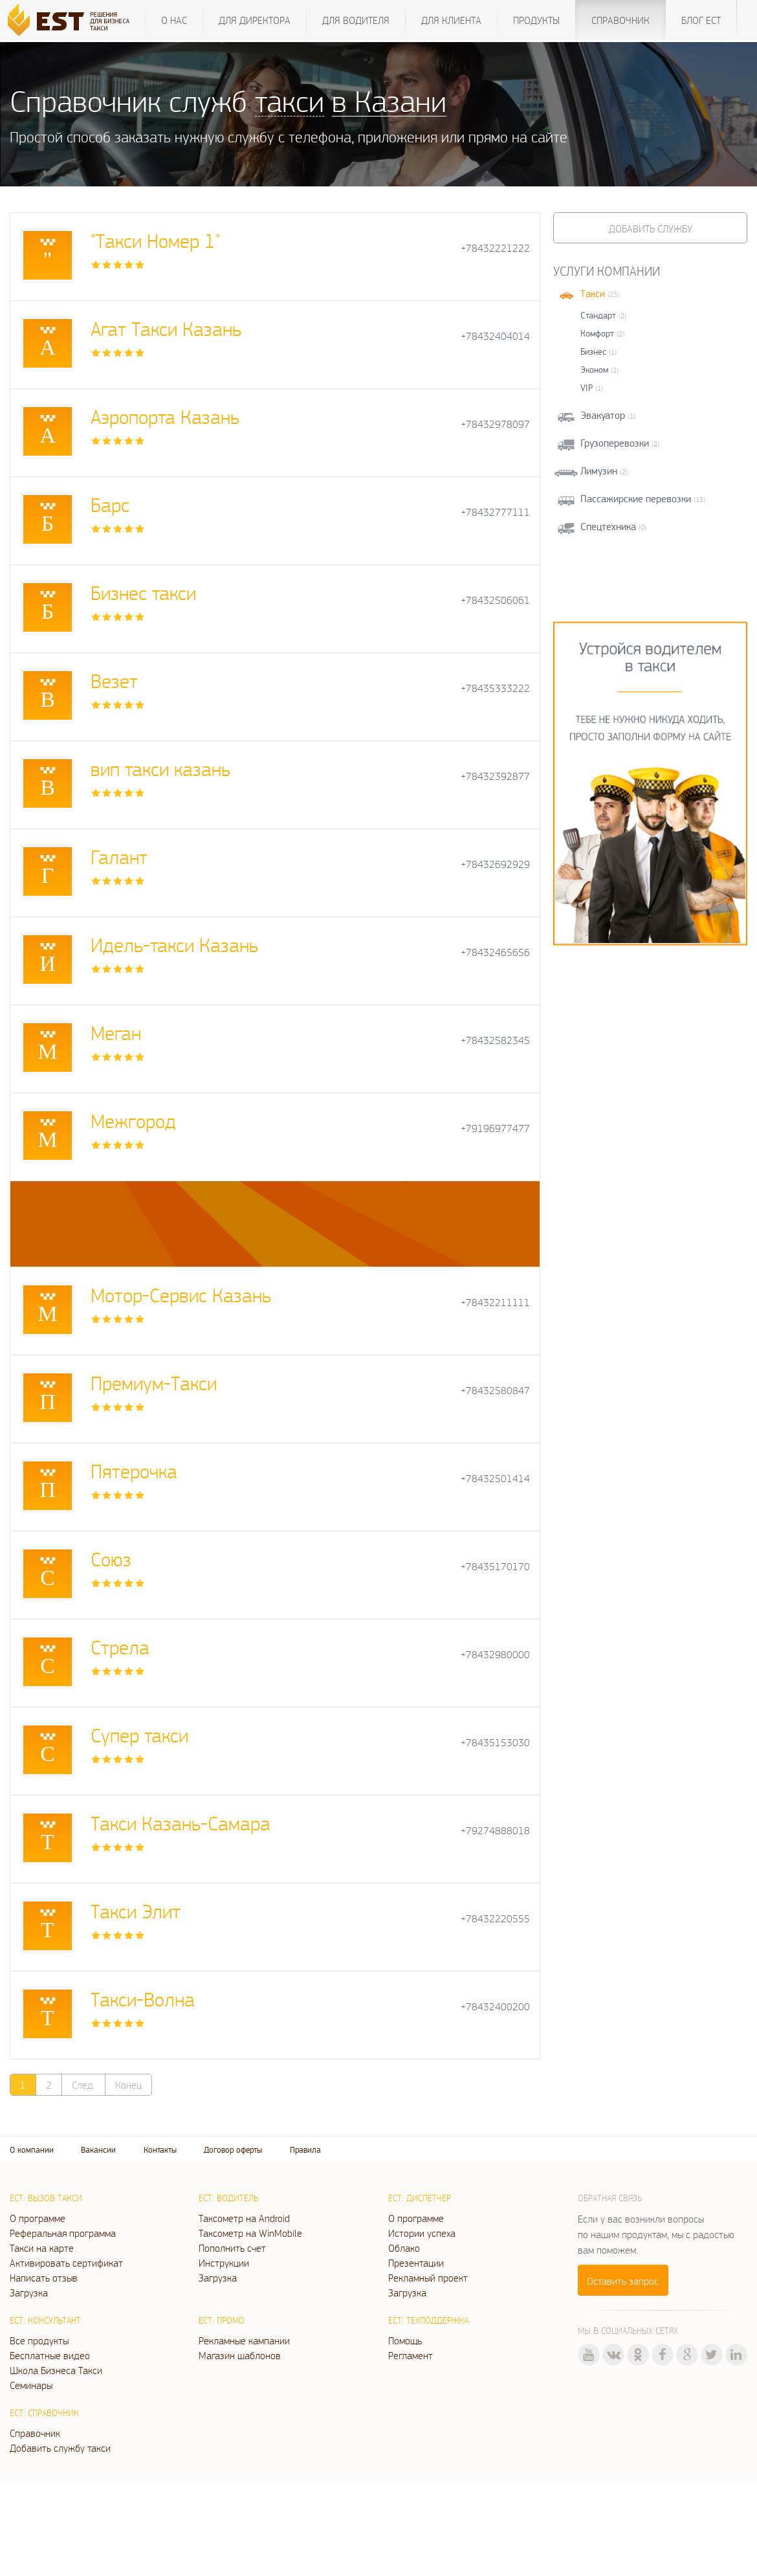  I want to click on Правила, so click(305, 2149).